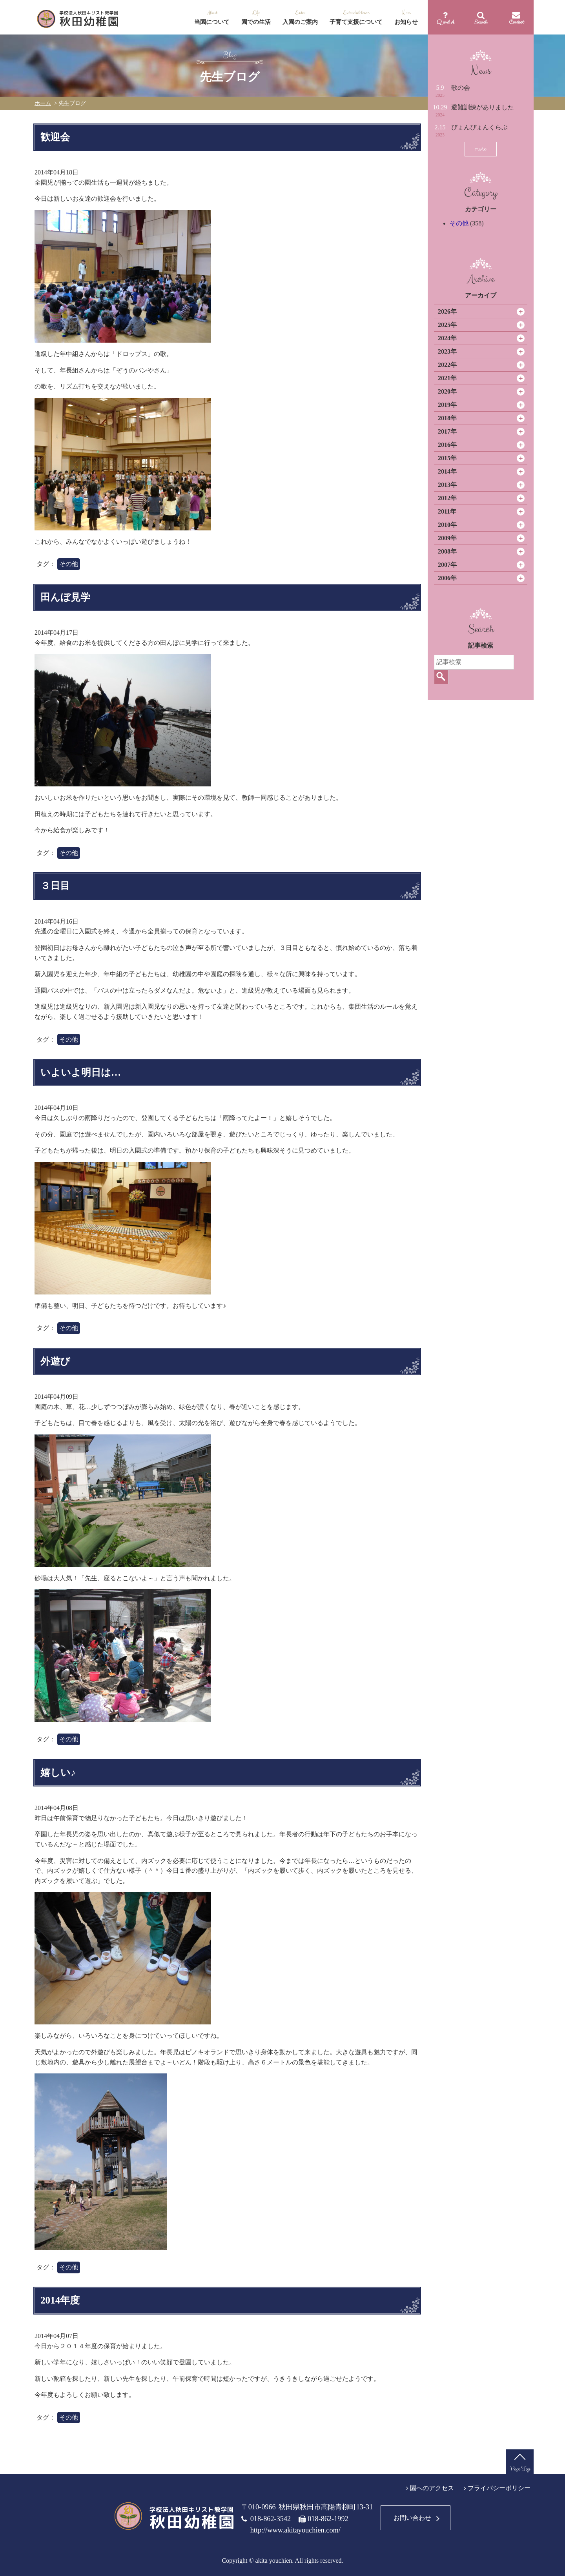 Image resolution: width=565 pixels, height=2576 pixels. What do you see at coordinates (516, 22) in the screenshot?
I see `Contact` at bounding box center [516, 22].